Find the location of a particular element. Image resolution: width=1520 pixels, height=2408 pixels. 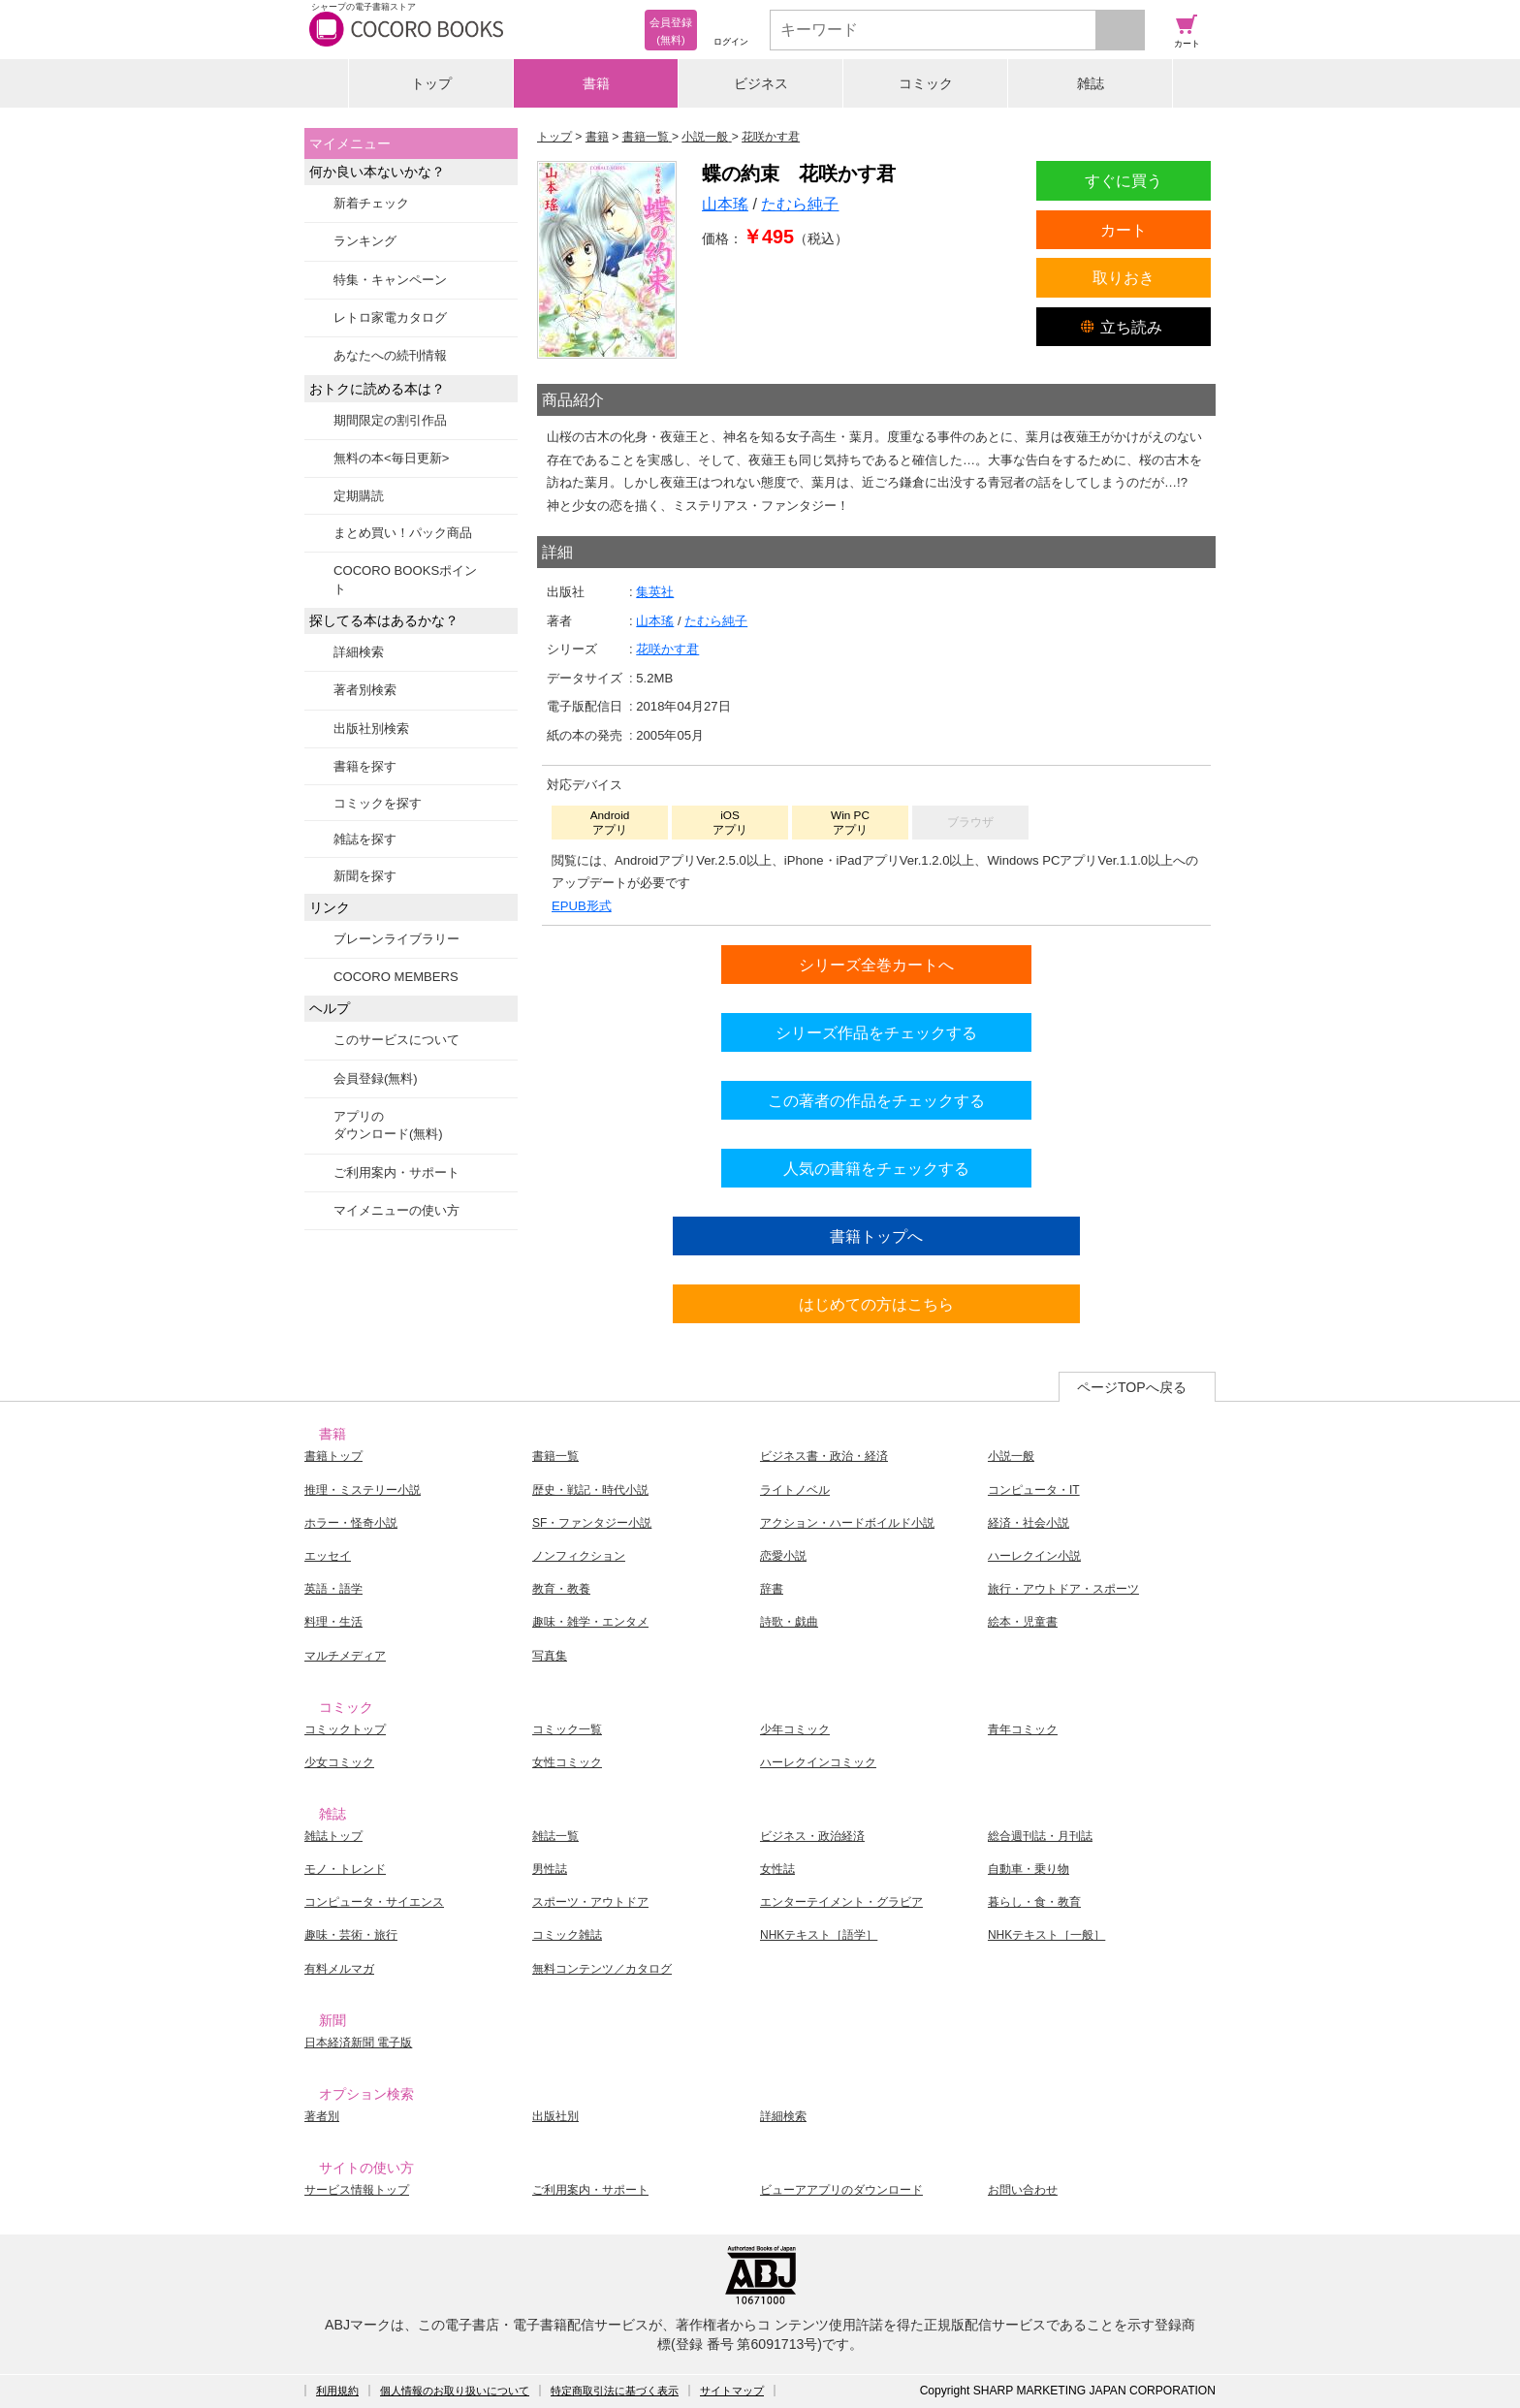

著者別検索 is located at coordinates (364, 689).